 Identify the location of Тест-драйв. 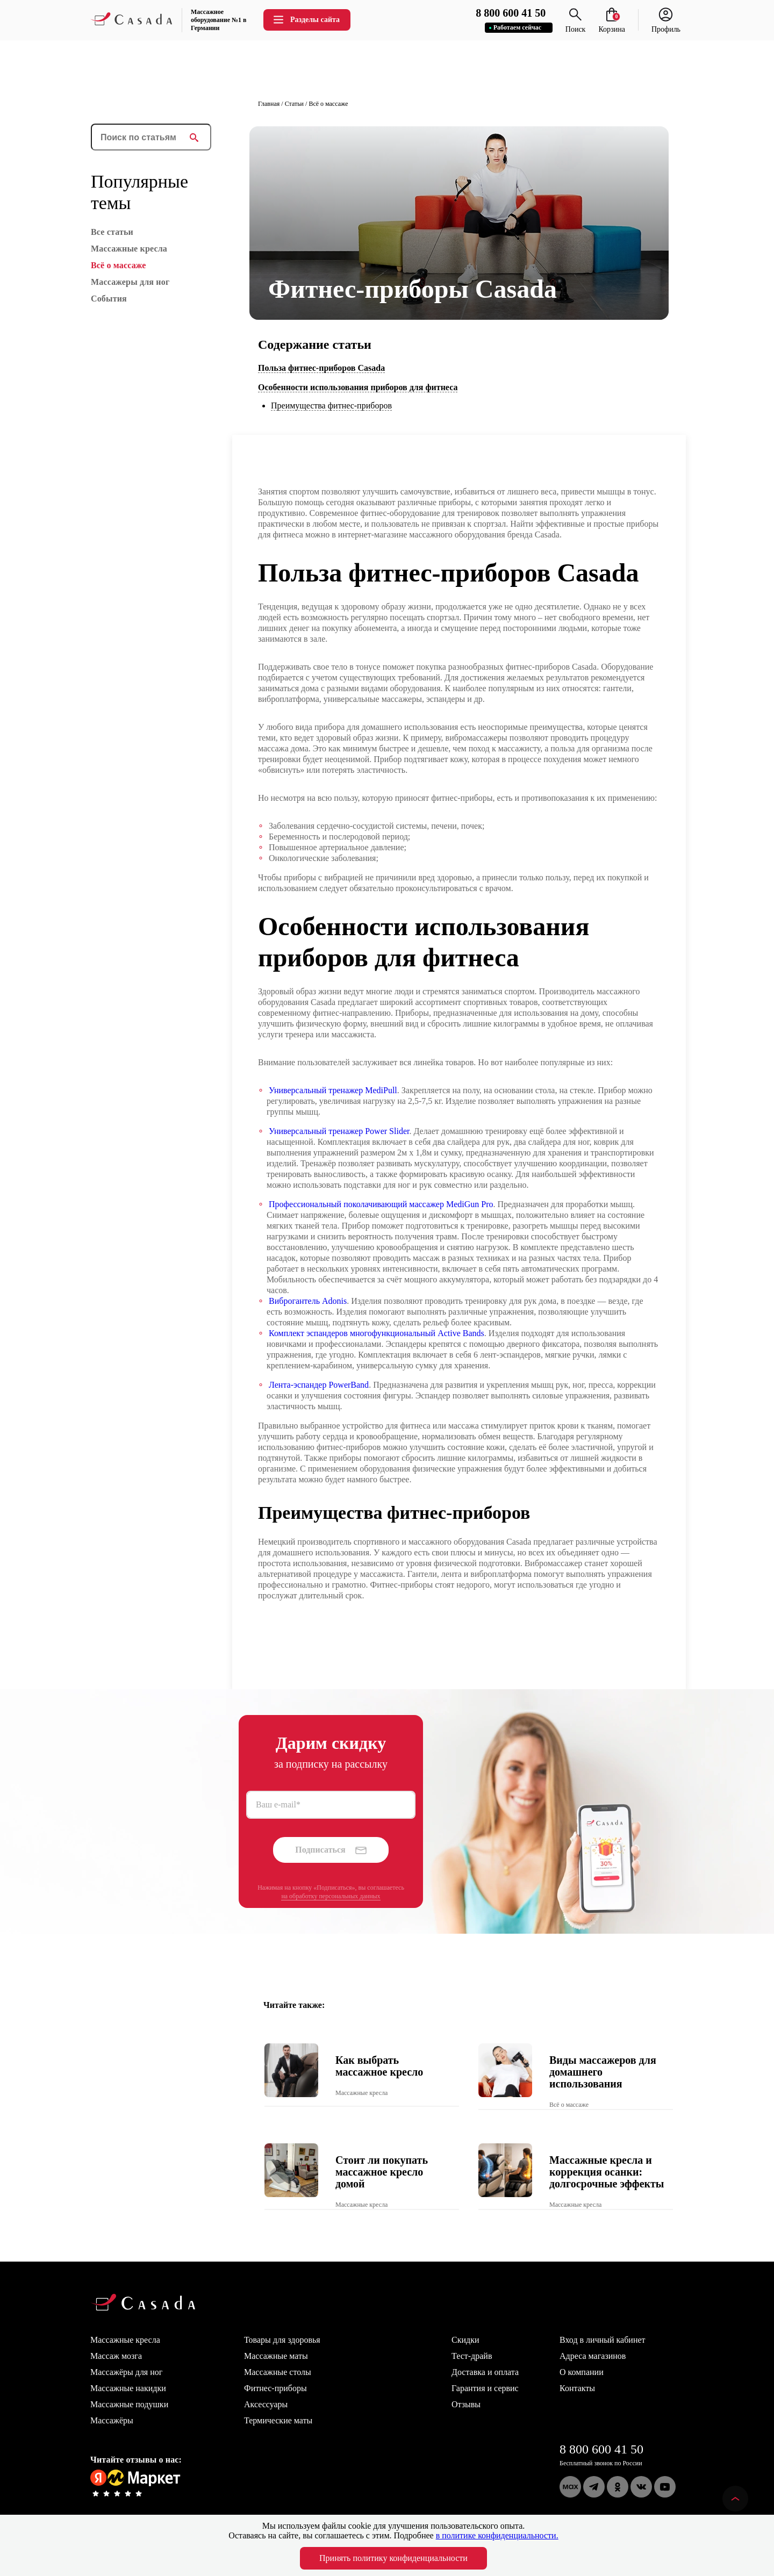
(472, 2355).